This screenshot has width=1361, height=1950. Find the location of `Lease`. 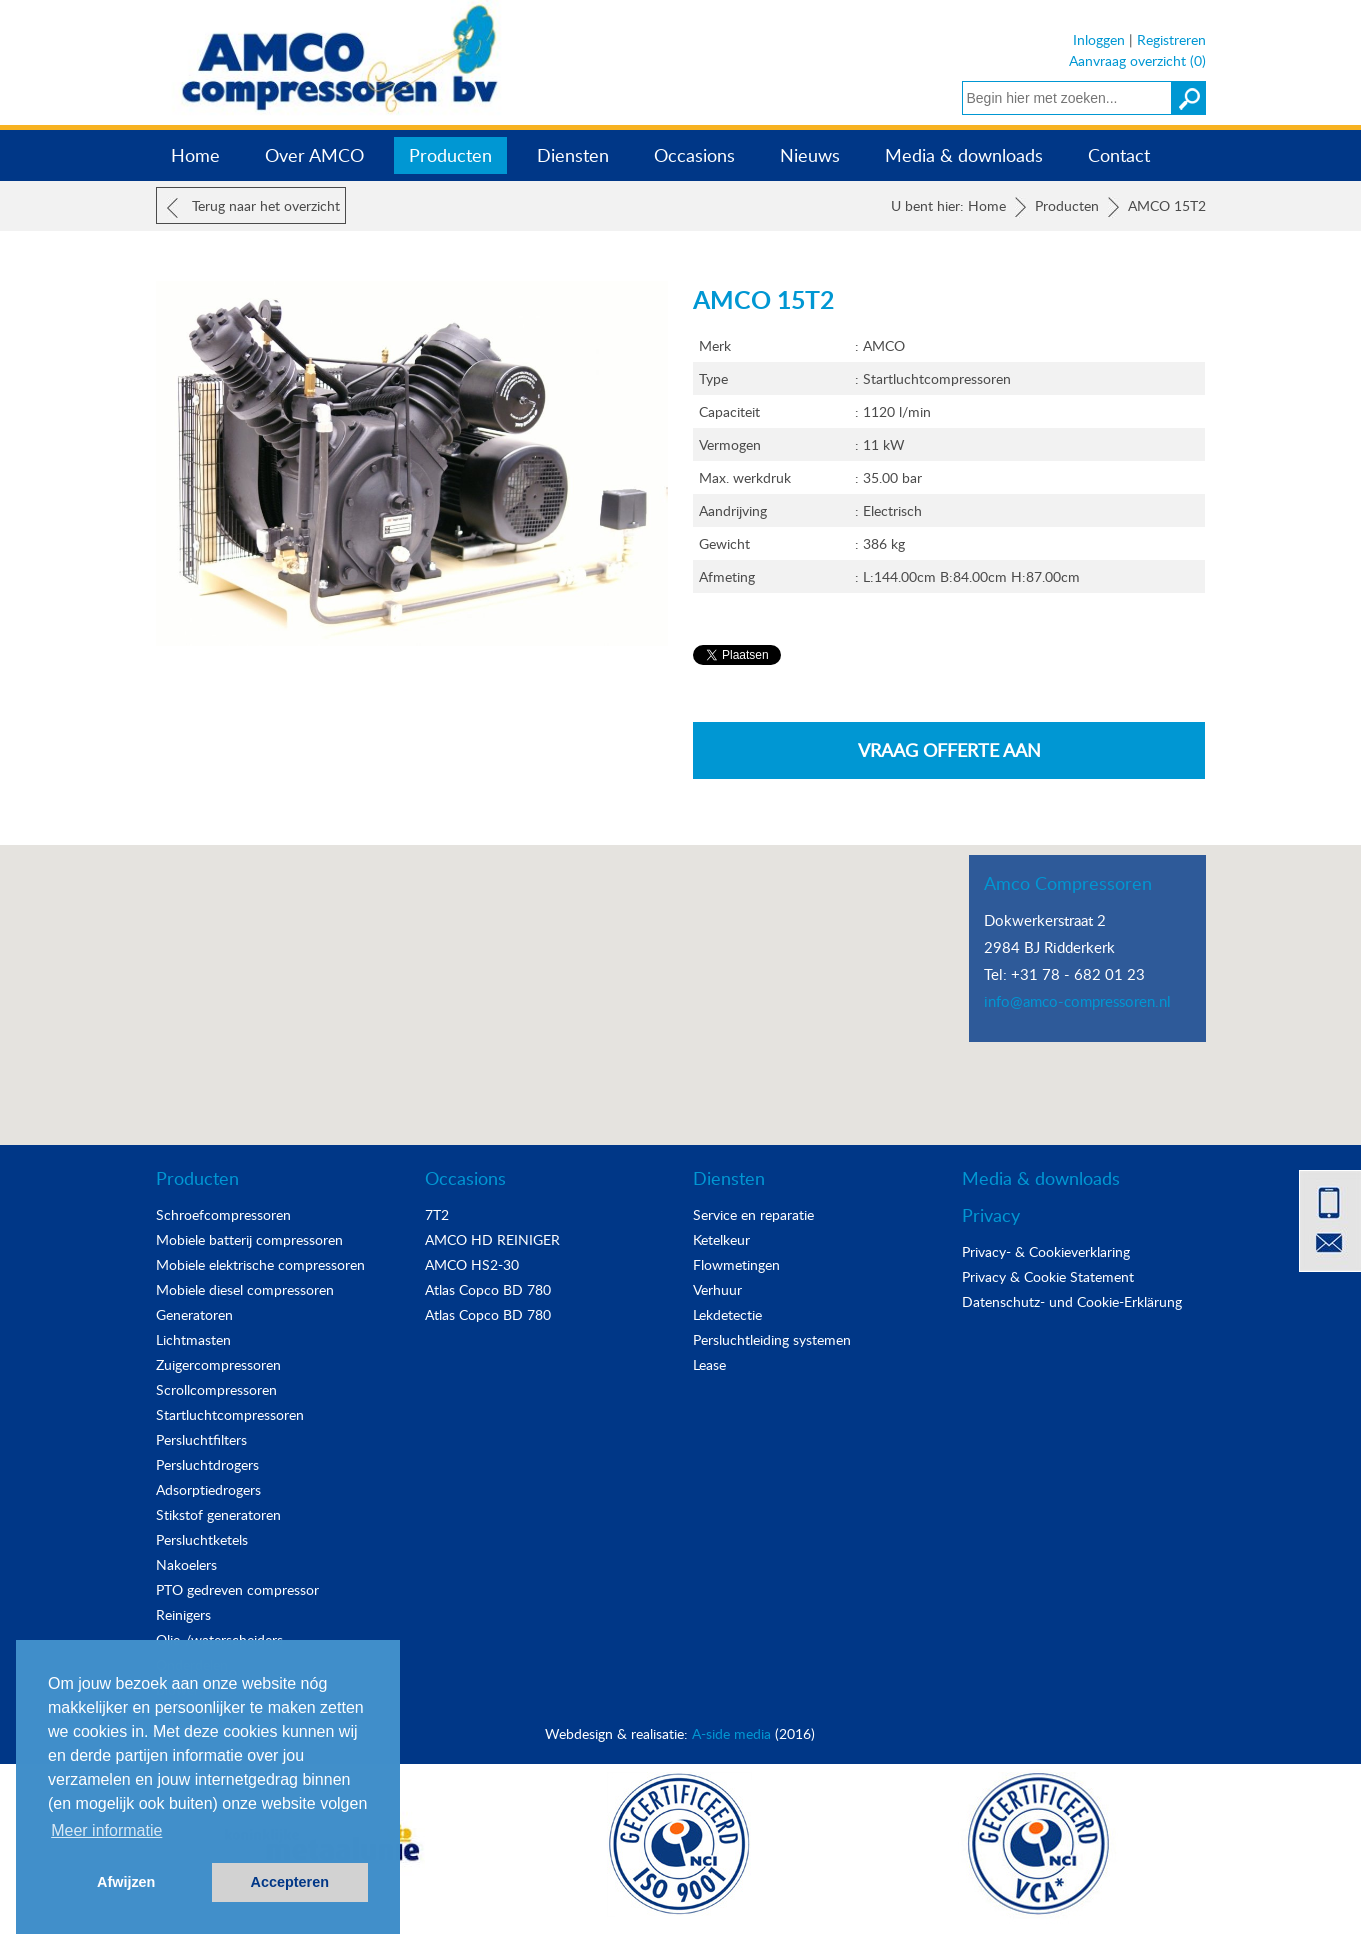

Lease is located at coordinates (709, 1364).